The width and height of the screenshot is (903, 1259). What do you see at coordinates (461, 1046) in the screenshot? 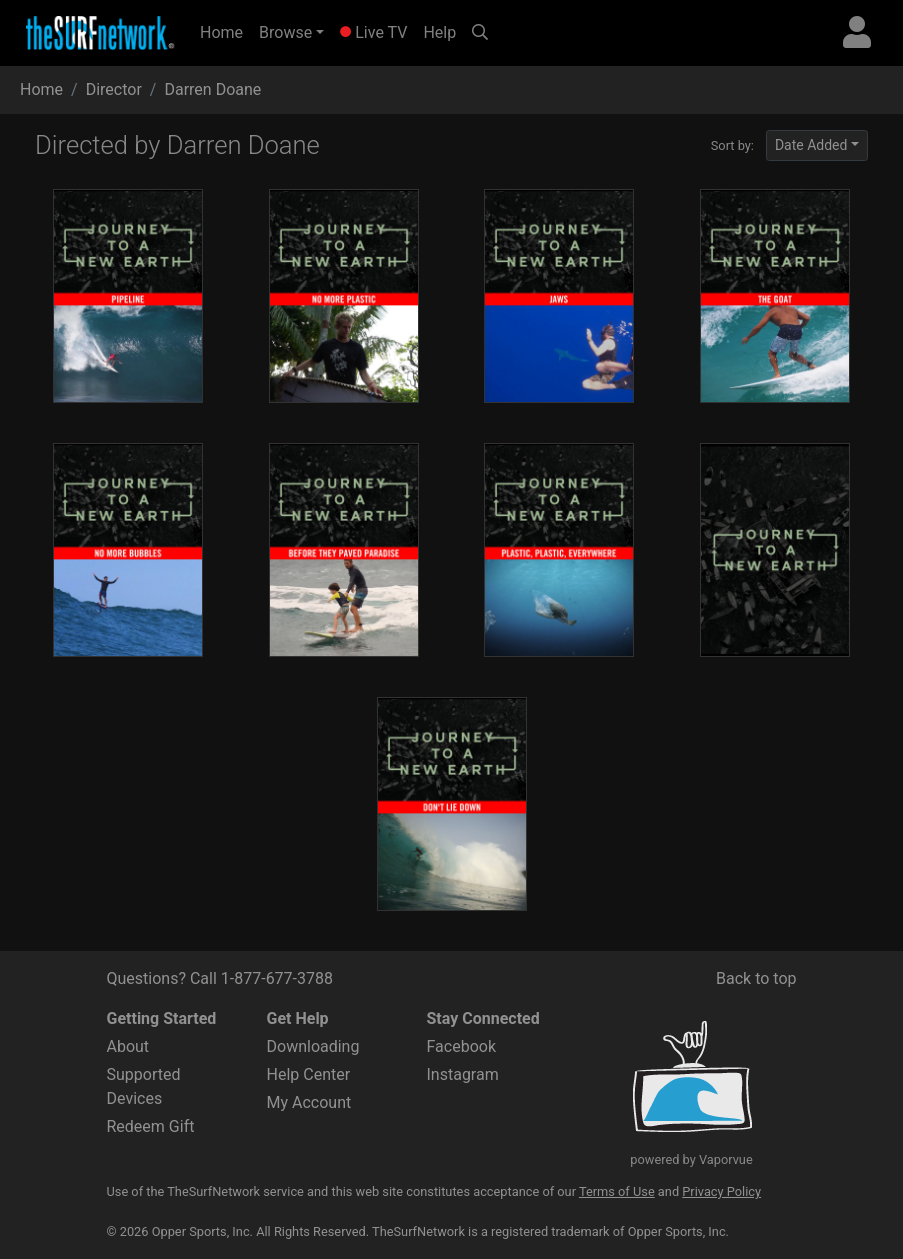
I see `Facebook` at bounding box center [461, 1046].